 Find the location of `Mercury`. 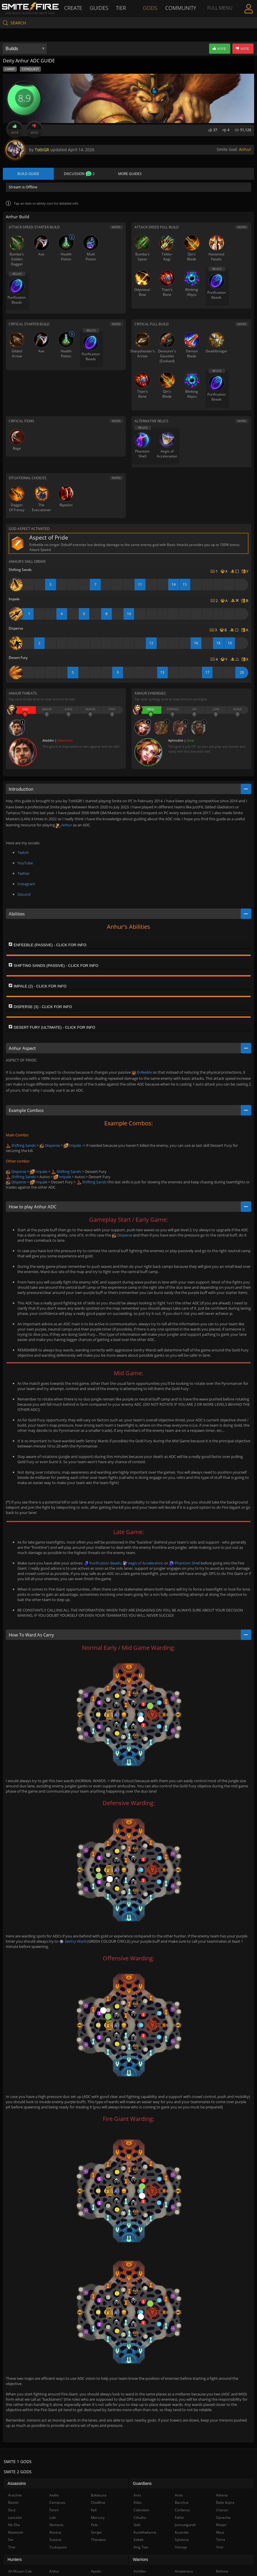

Mercury is located at coordinates (98, 2518).